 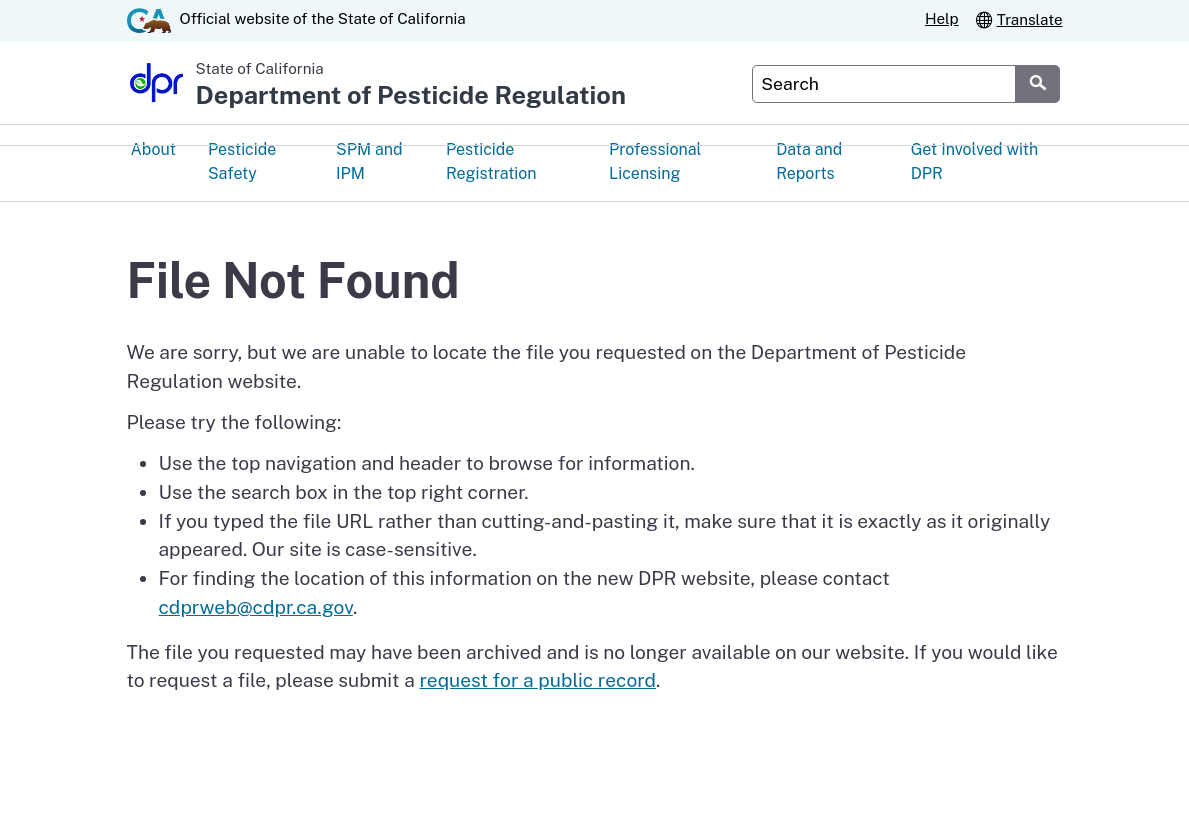 I want to click on Data and Reports, so click(x=809, y=163).